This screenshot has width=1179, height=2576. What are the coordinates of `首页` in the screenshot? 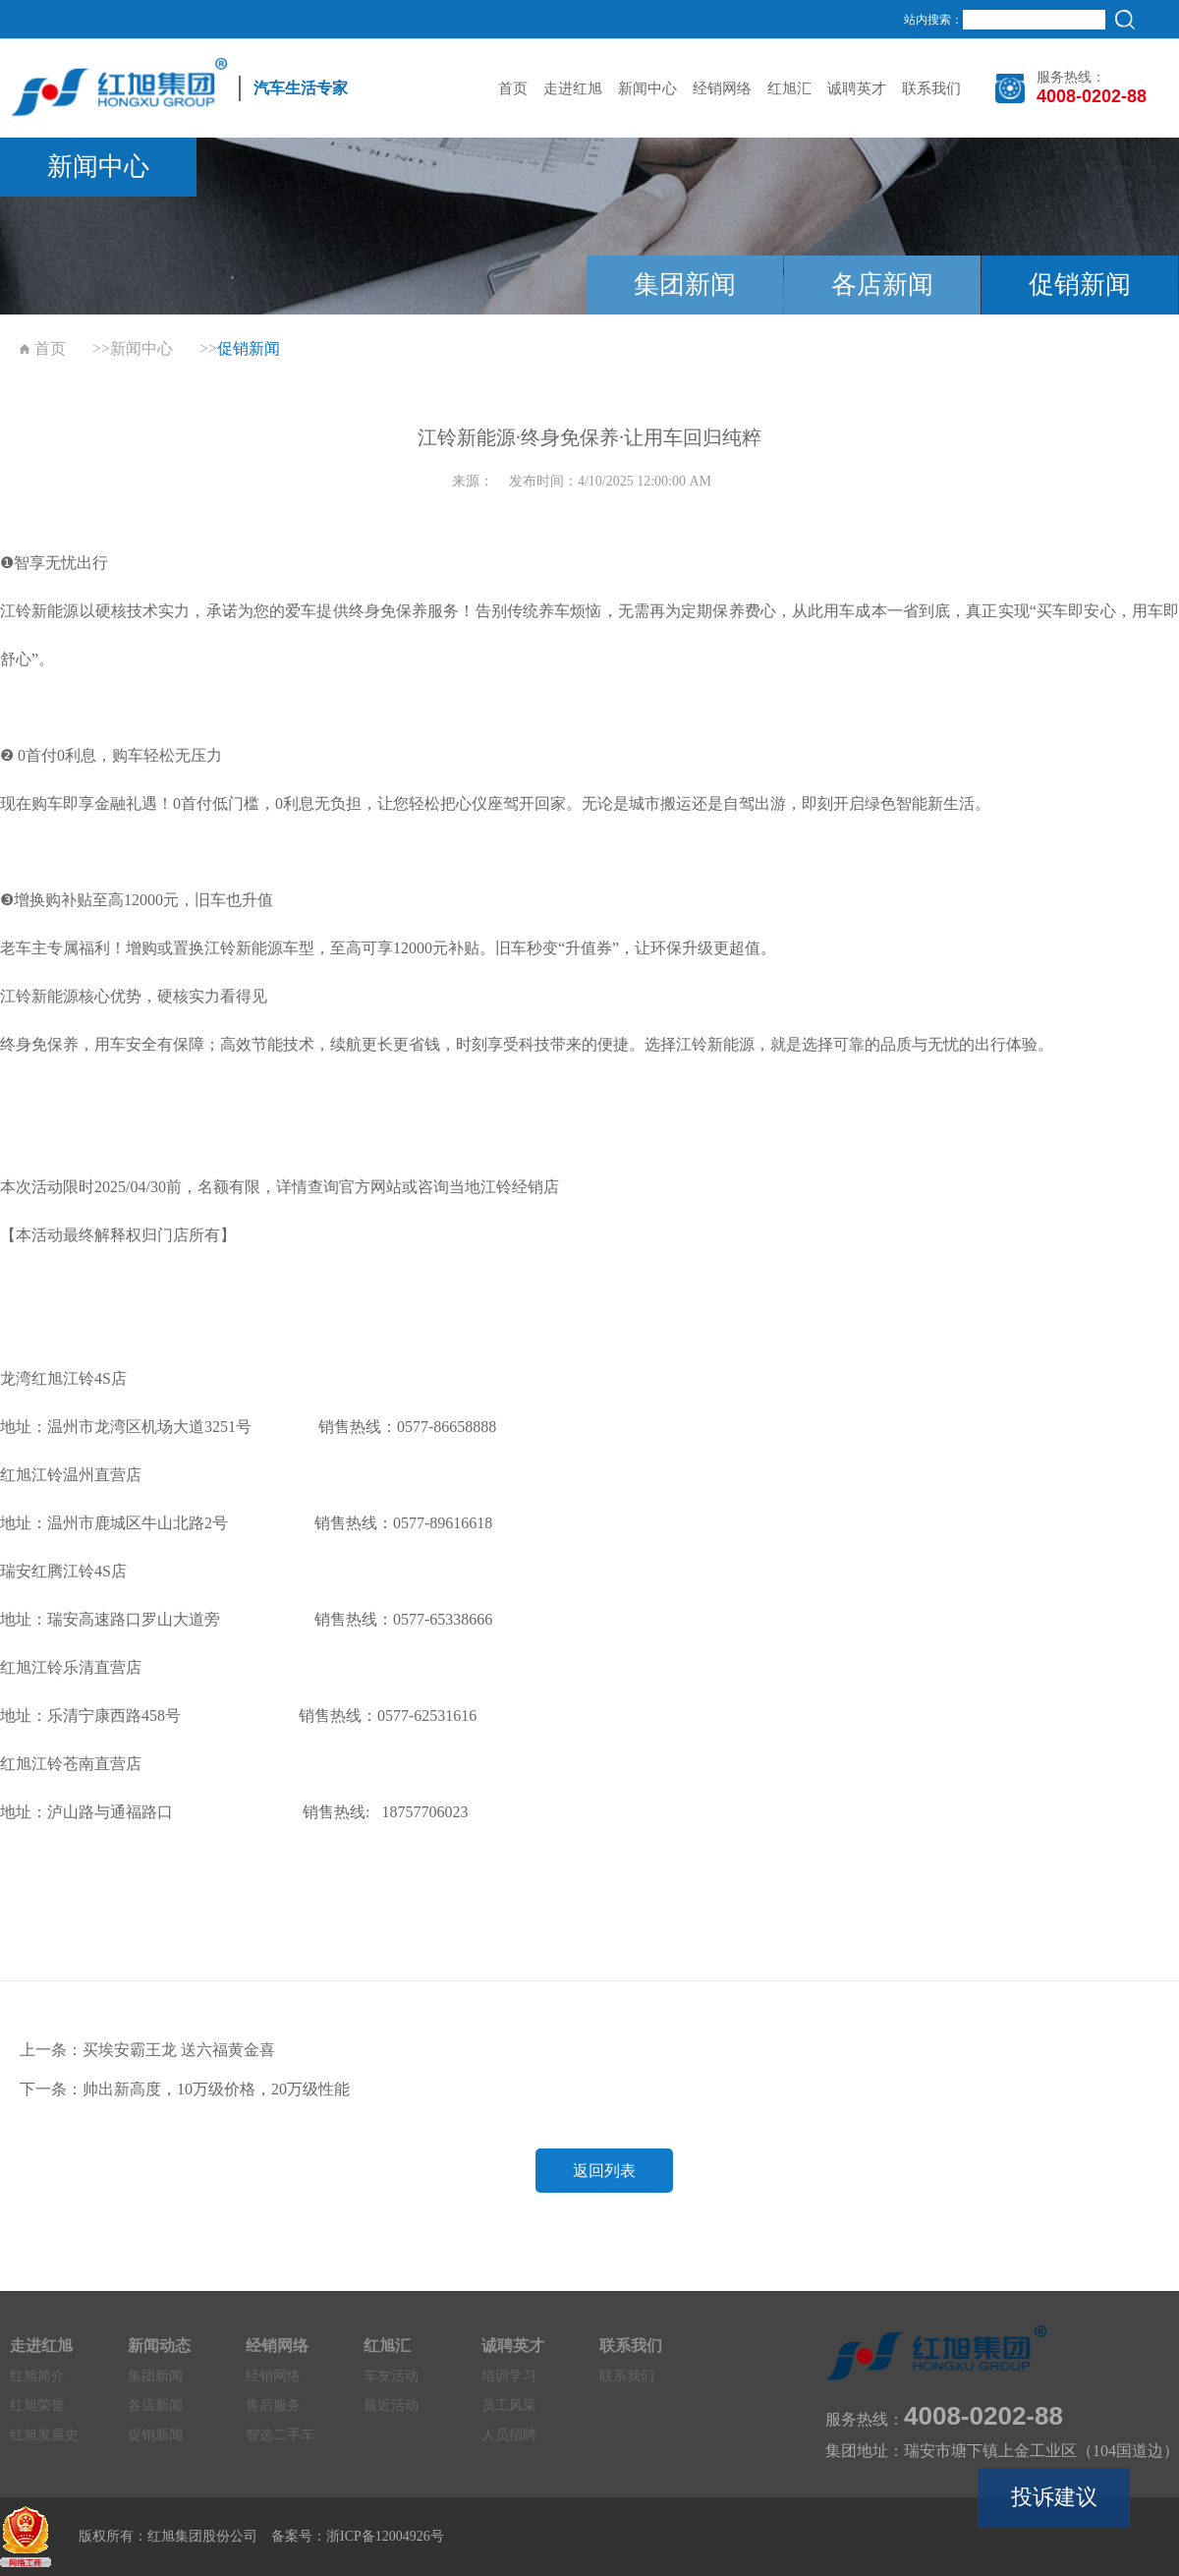 It's located at (513, 88).